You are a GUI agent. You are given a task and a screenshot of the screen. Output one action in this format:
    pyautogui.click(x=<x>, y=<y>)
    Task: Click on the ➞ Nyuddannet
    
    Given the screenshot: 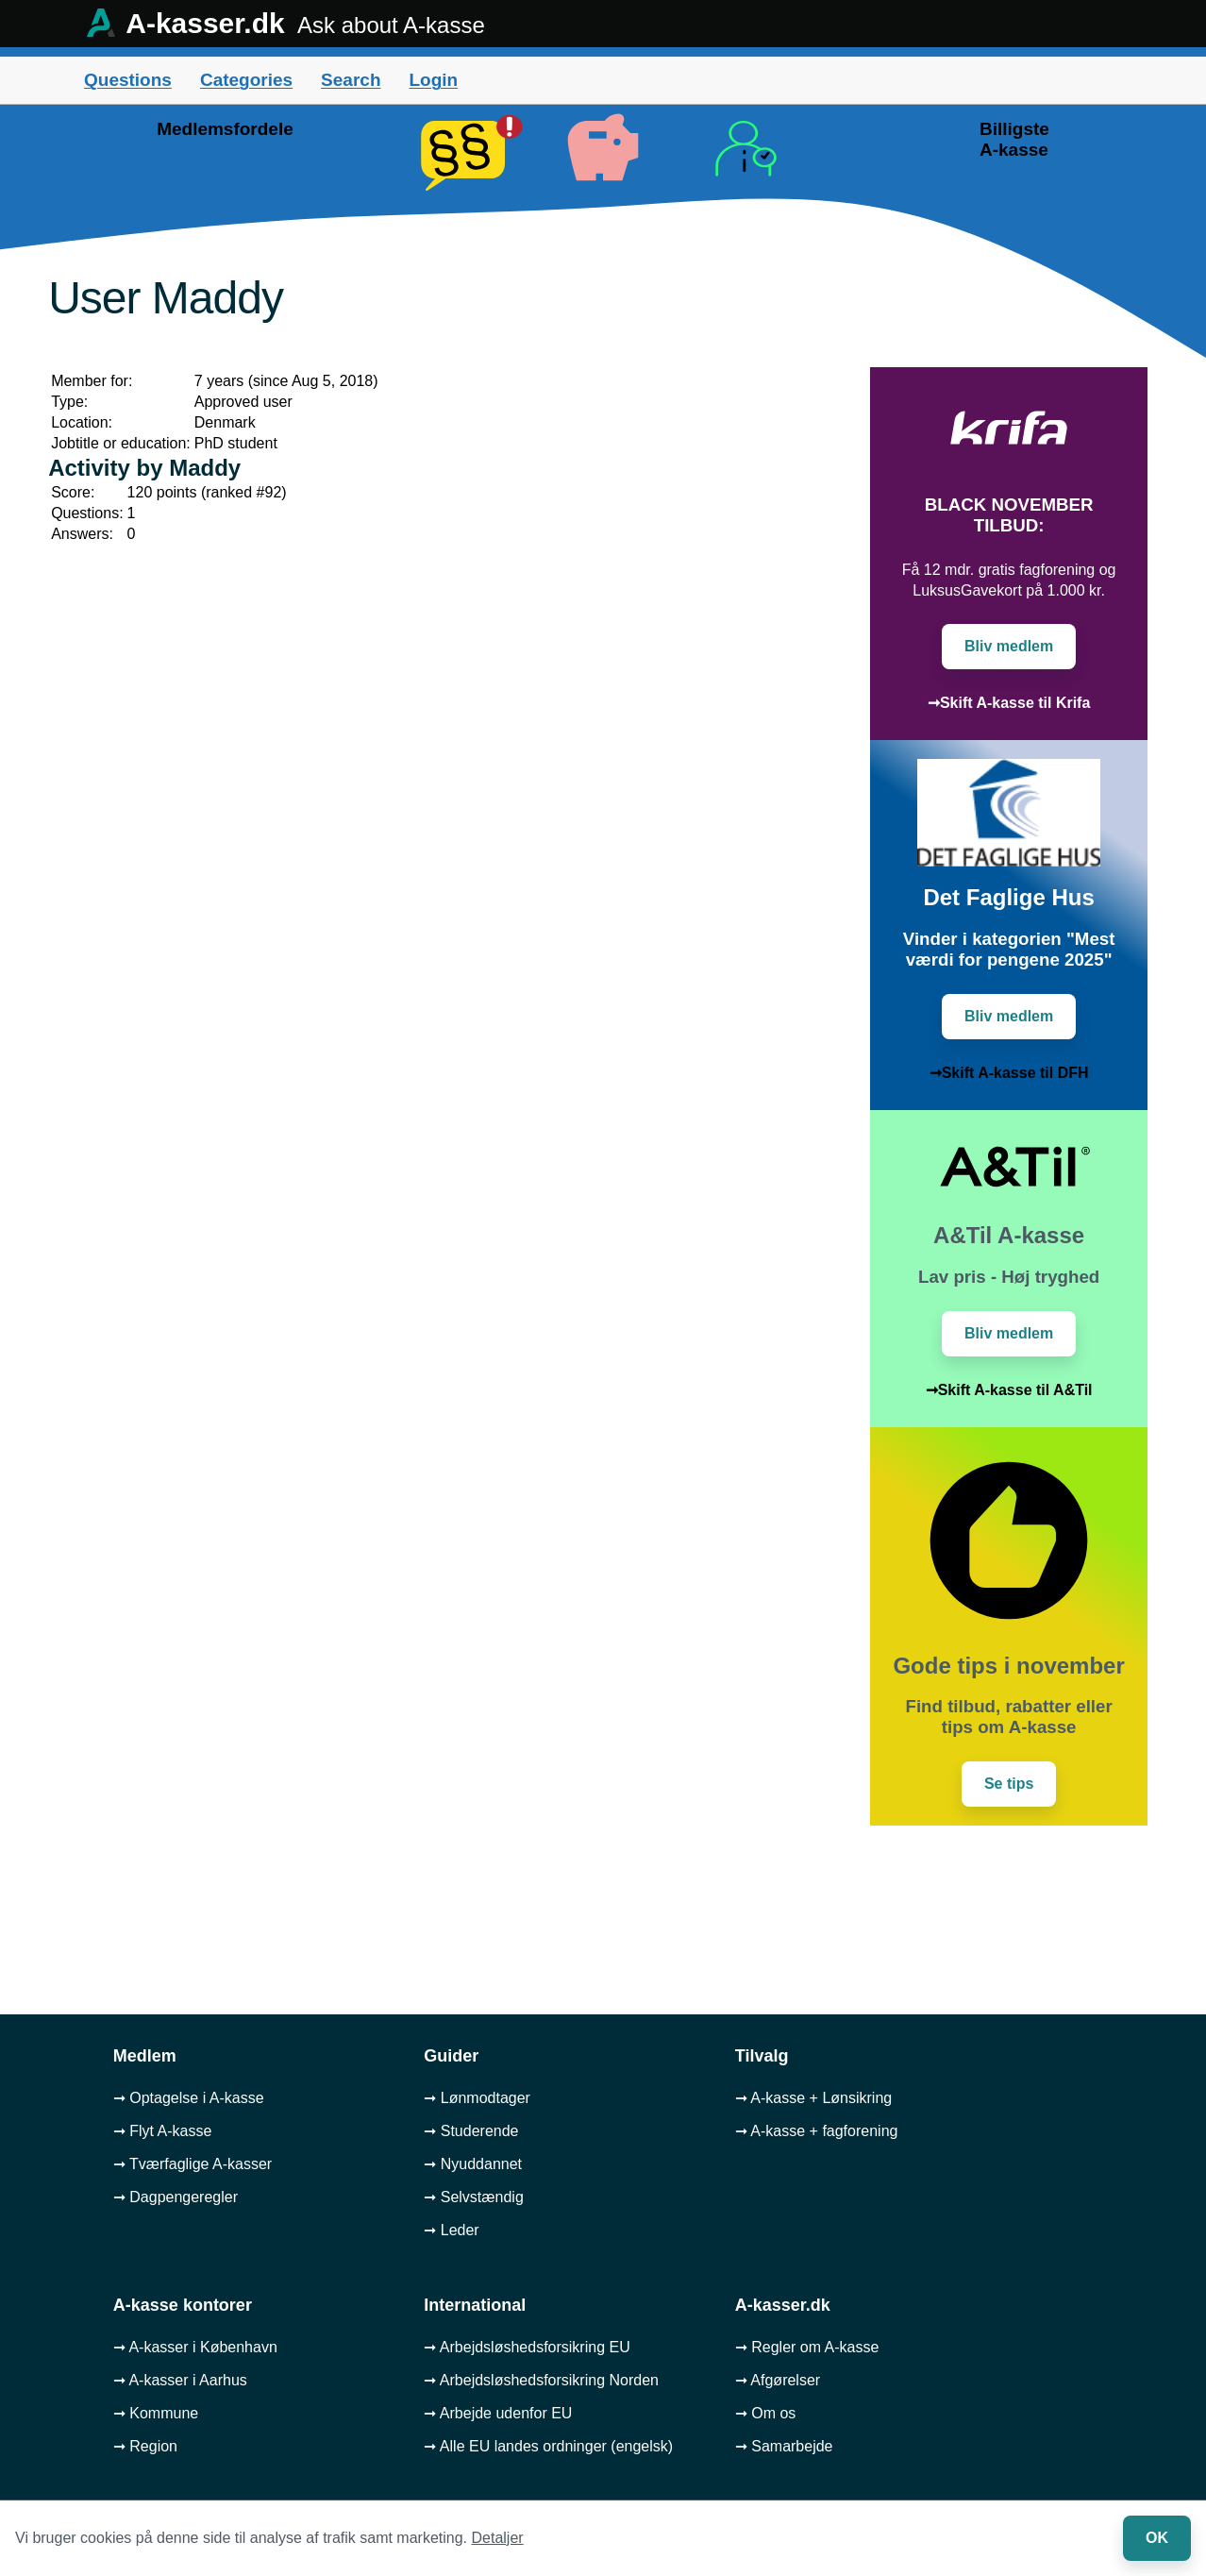 What is the action you would take?
    pyautogui.click(x=473, y=2164)
    